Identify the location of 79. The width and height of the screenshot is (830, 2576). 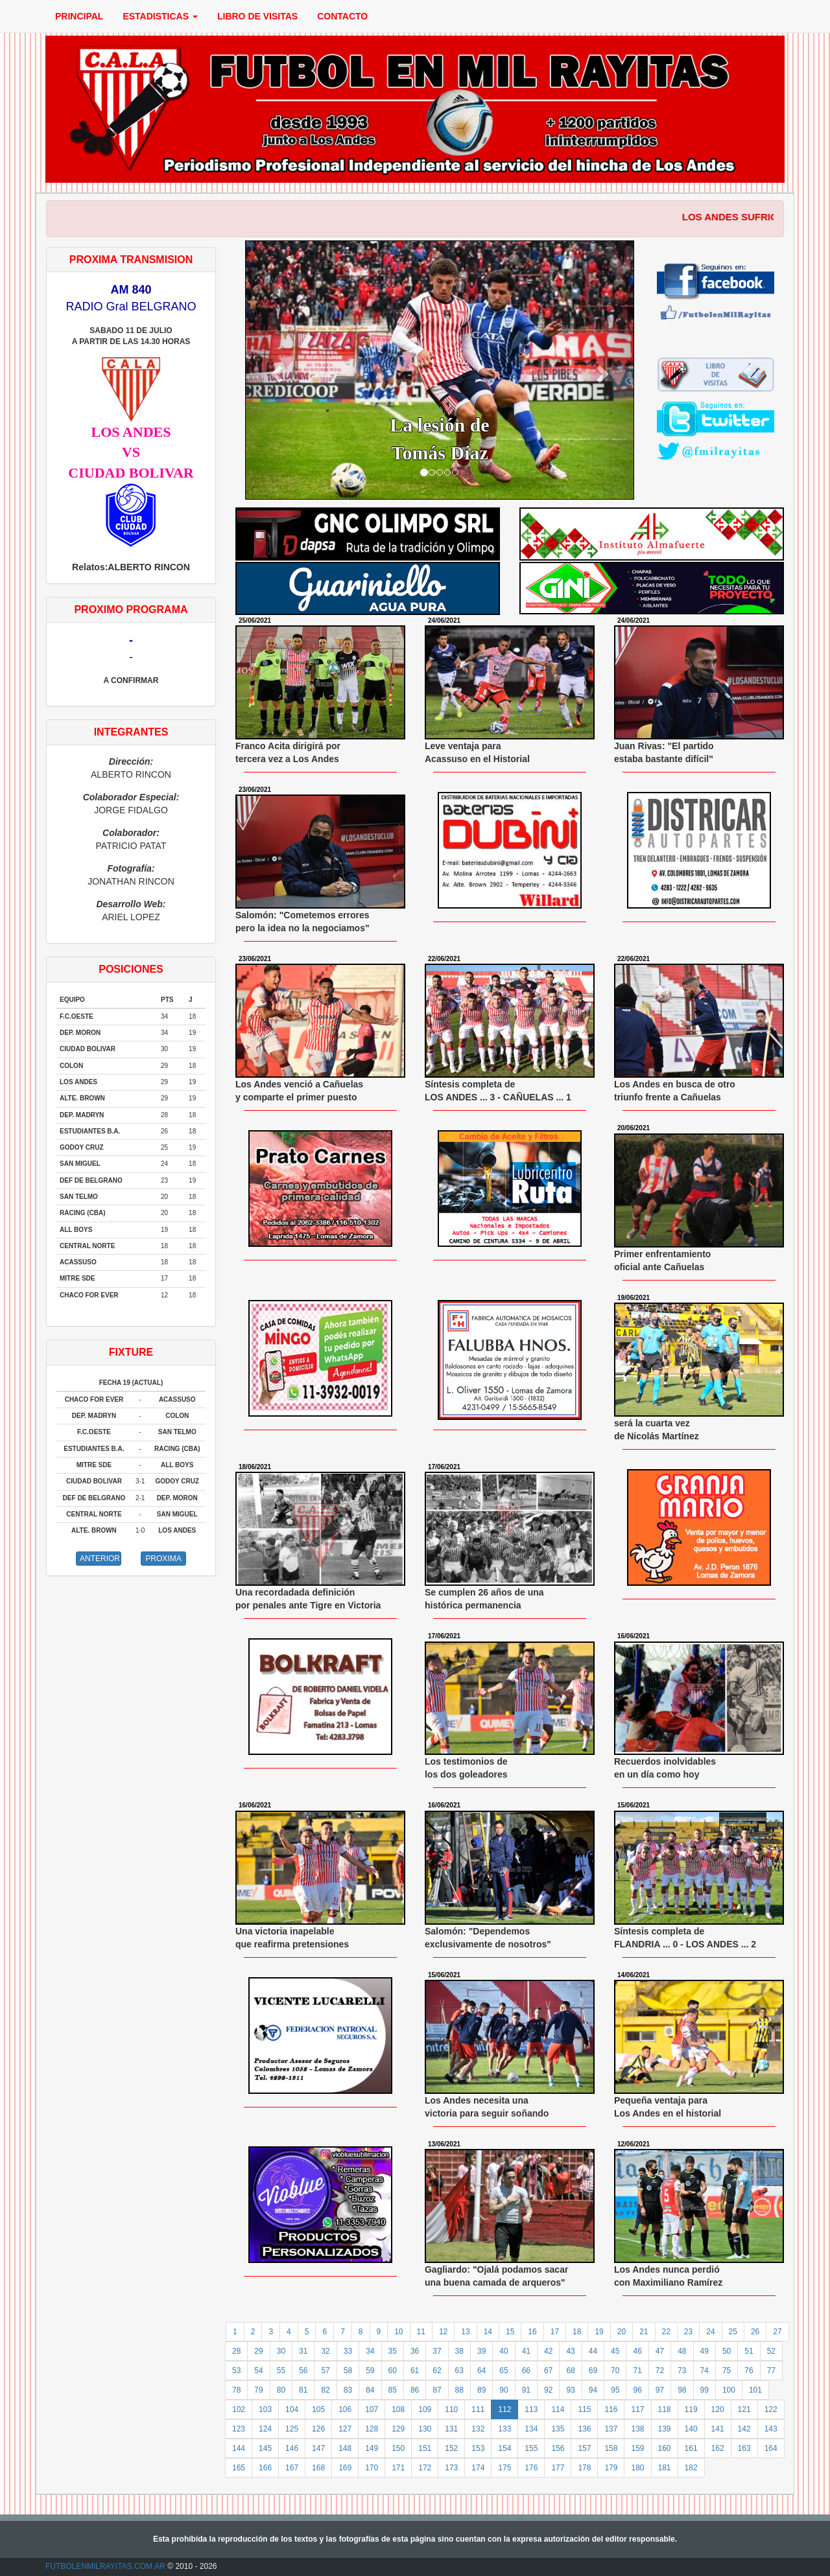
(258, 2390).